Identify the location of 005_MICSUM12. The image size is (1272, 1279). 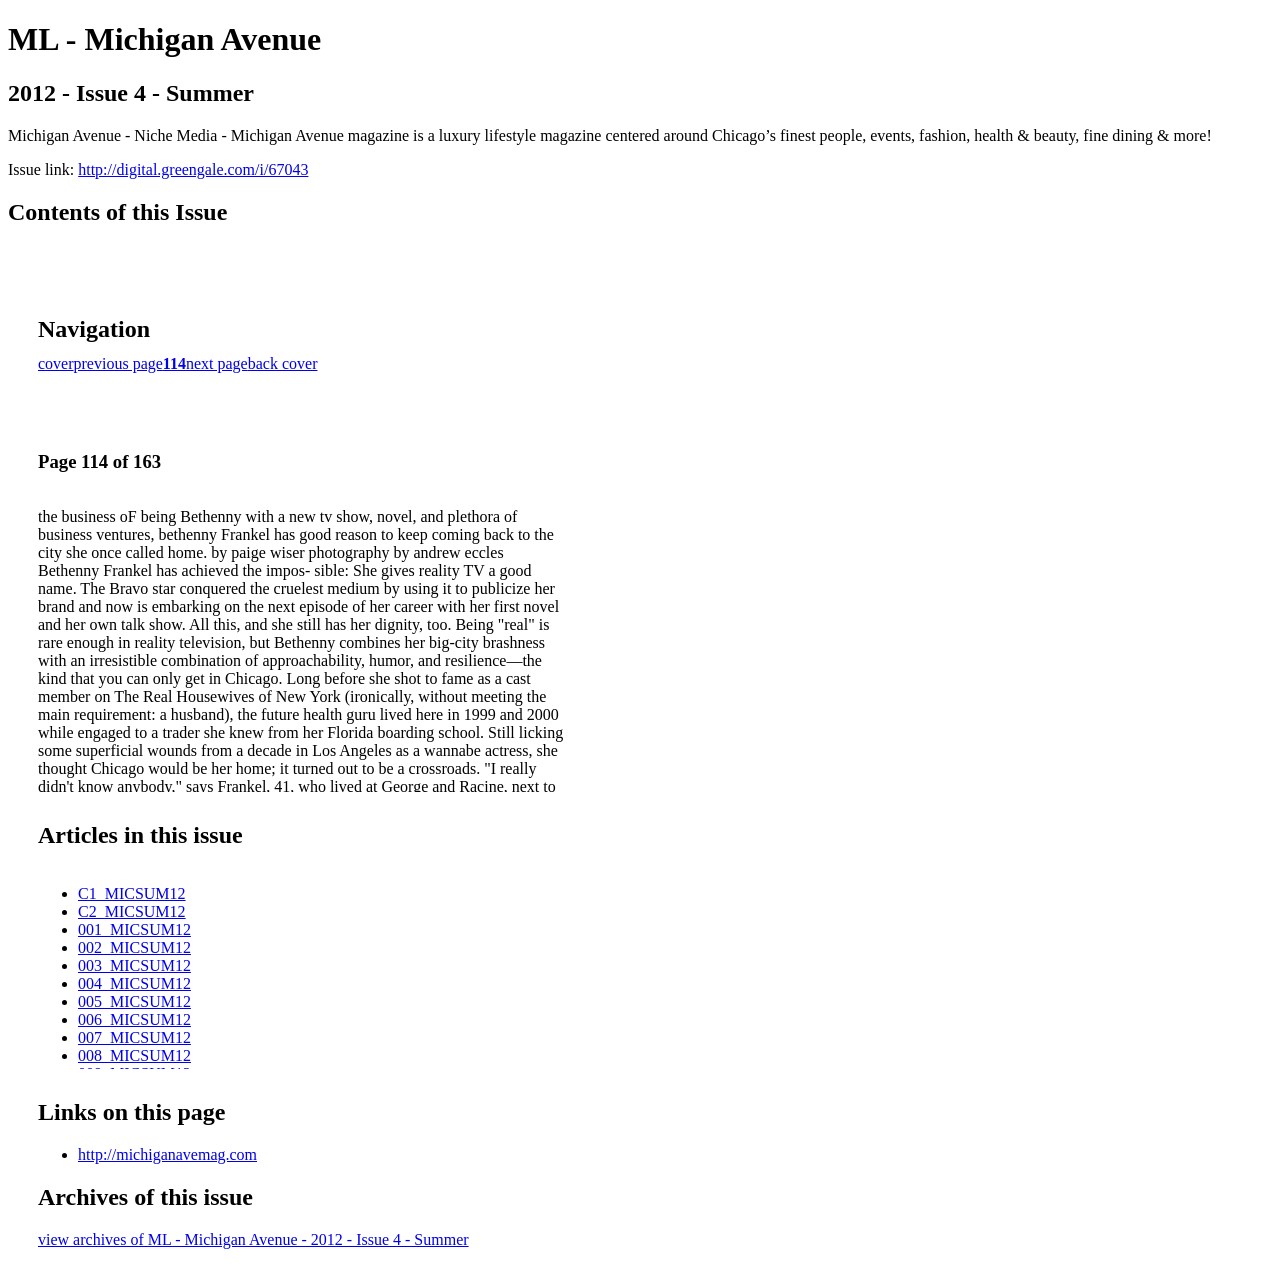
(134, 1001).